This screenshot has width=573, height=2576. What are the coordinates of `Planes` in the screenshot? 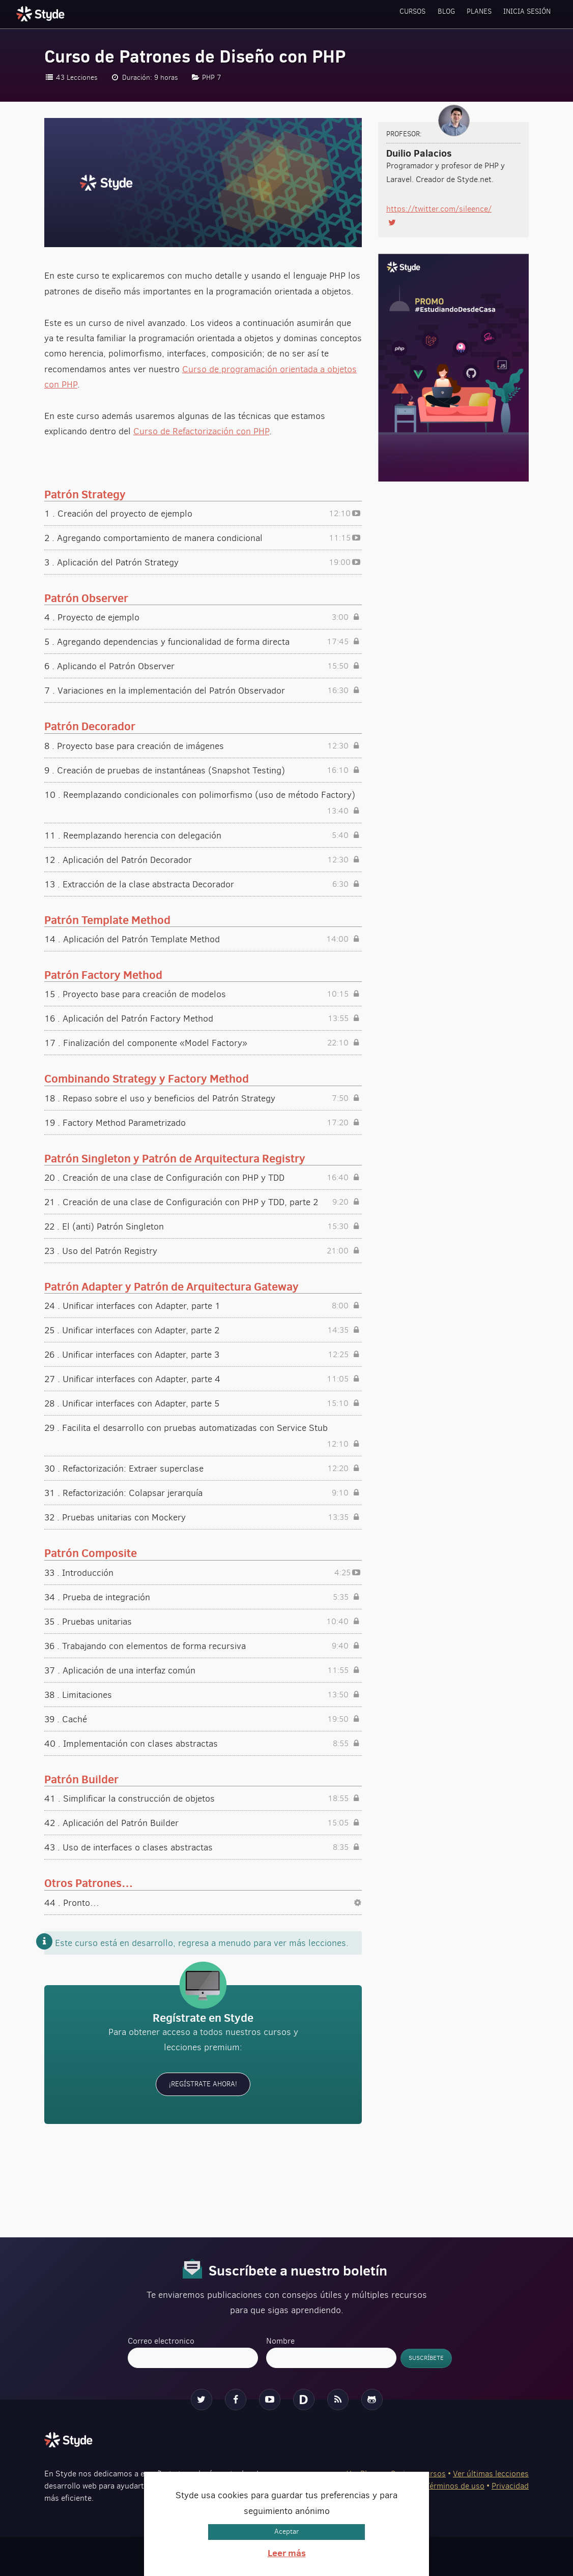 It's located at (466, 14).